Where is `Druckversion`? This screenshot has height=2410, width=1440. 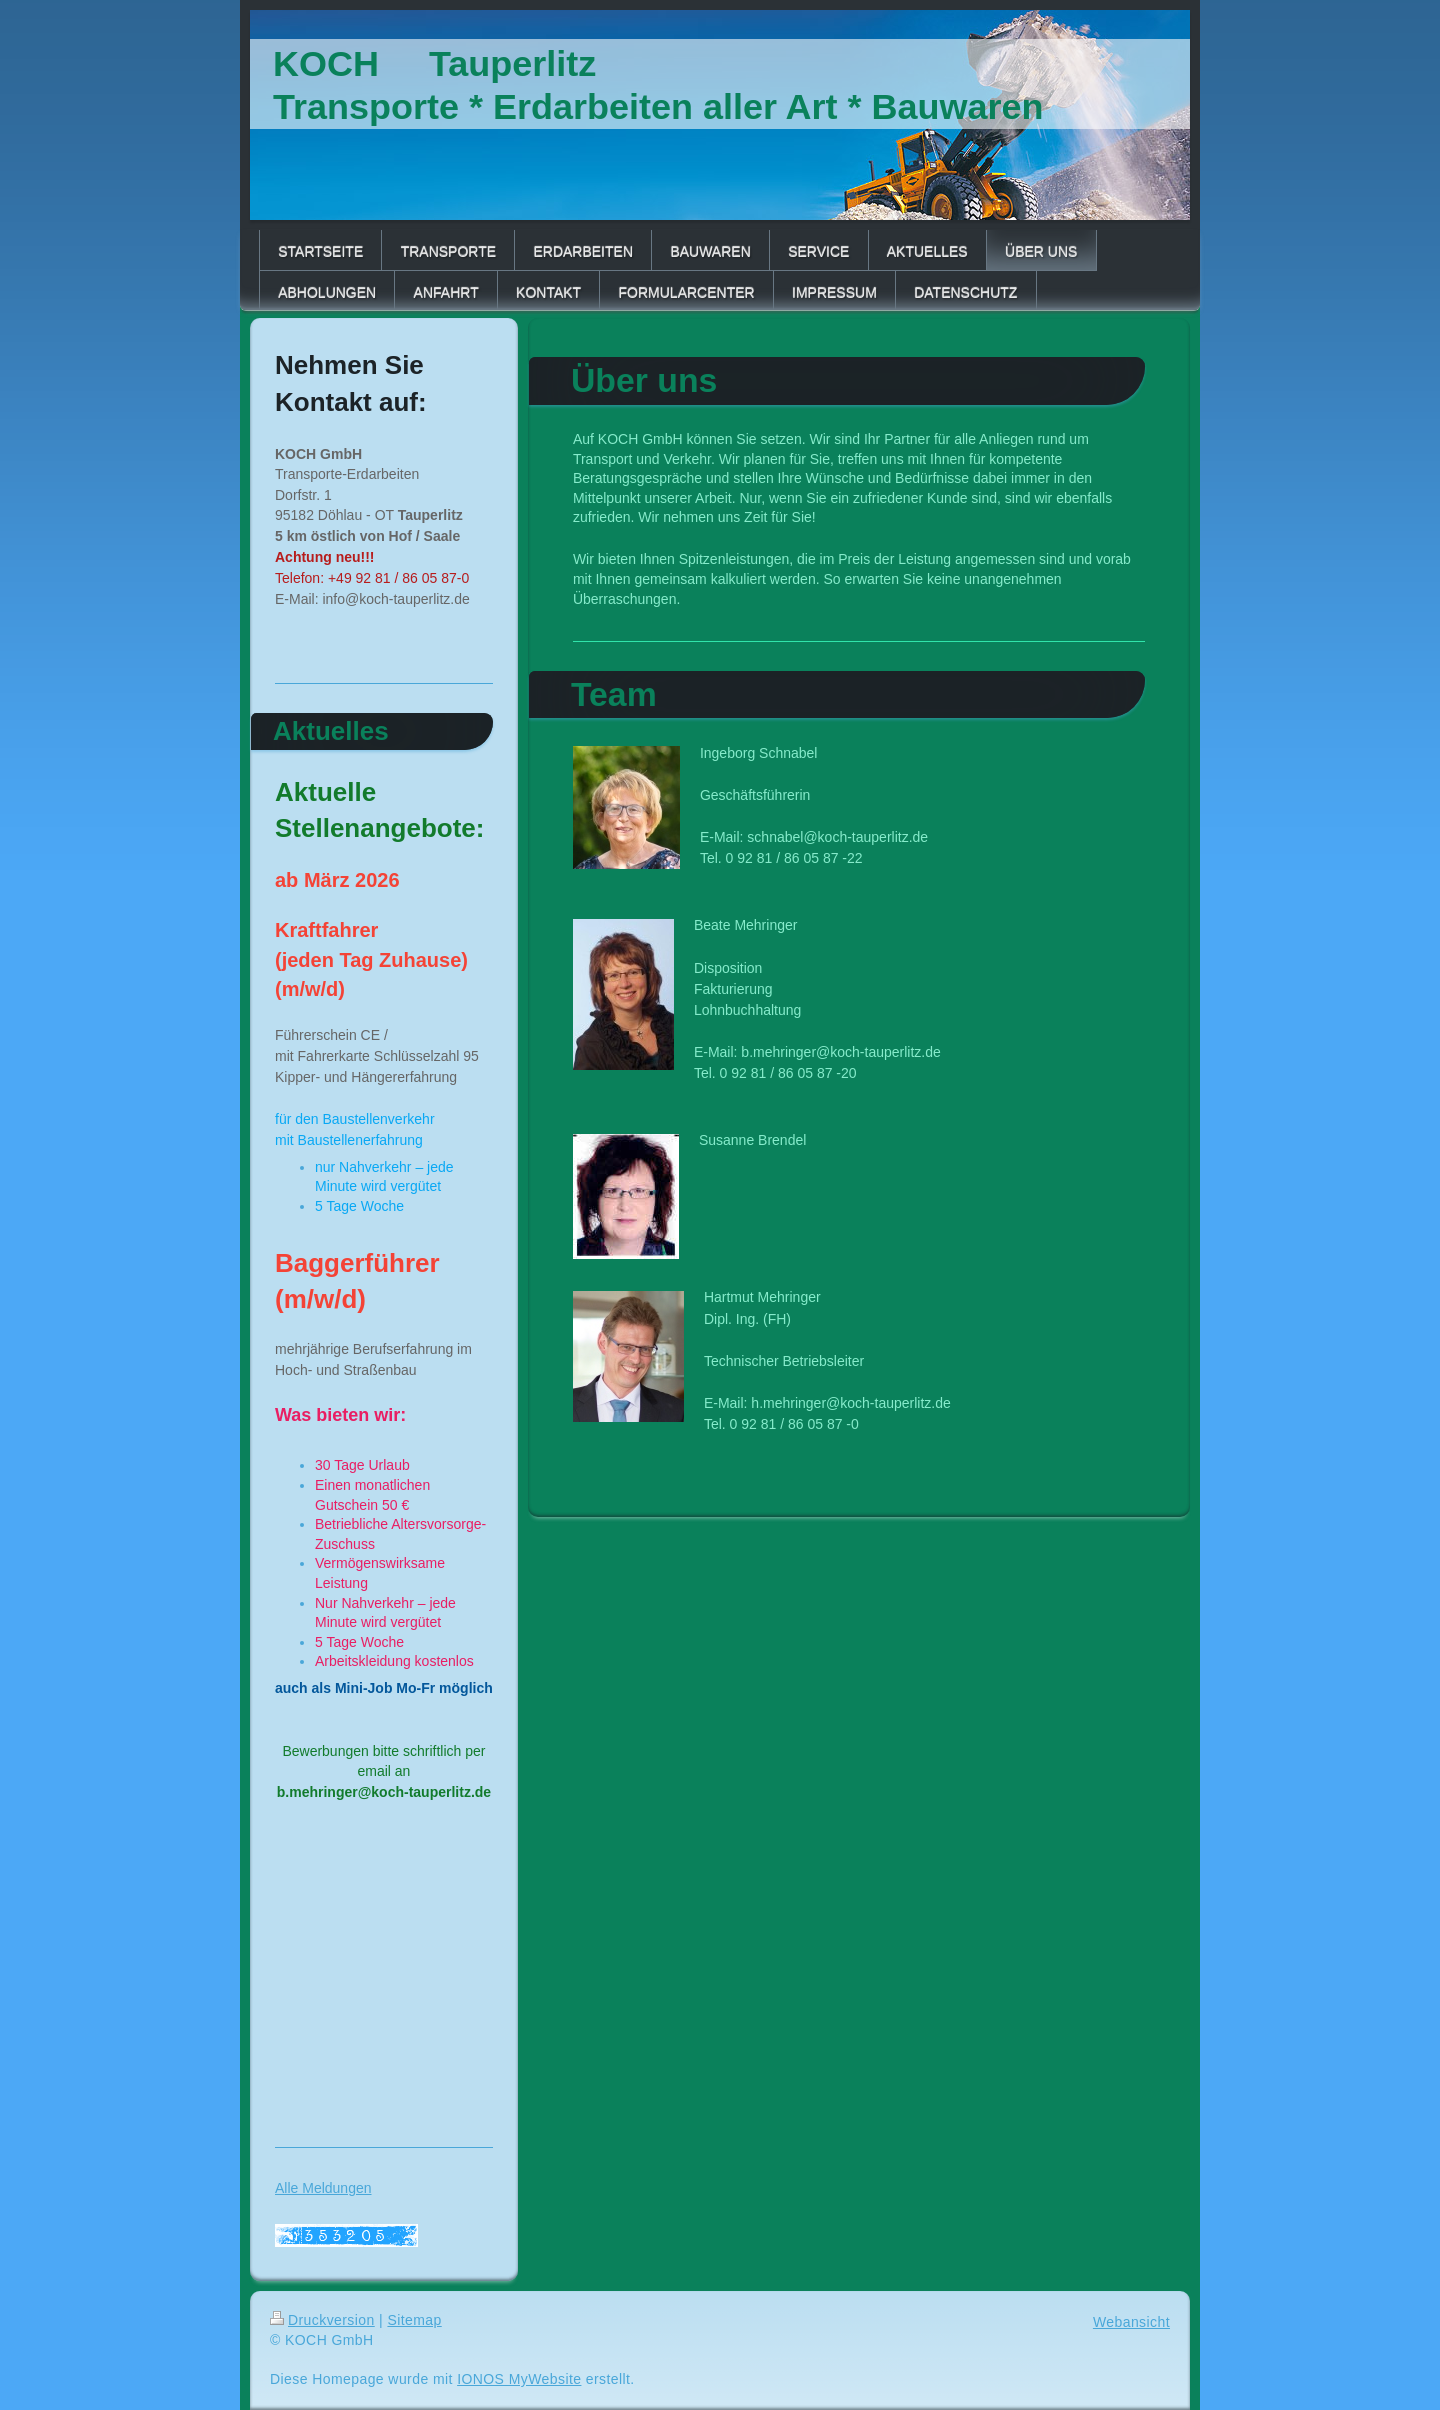 Druckversion is located at coordinates (322, 2320).